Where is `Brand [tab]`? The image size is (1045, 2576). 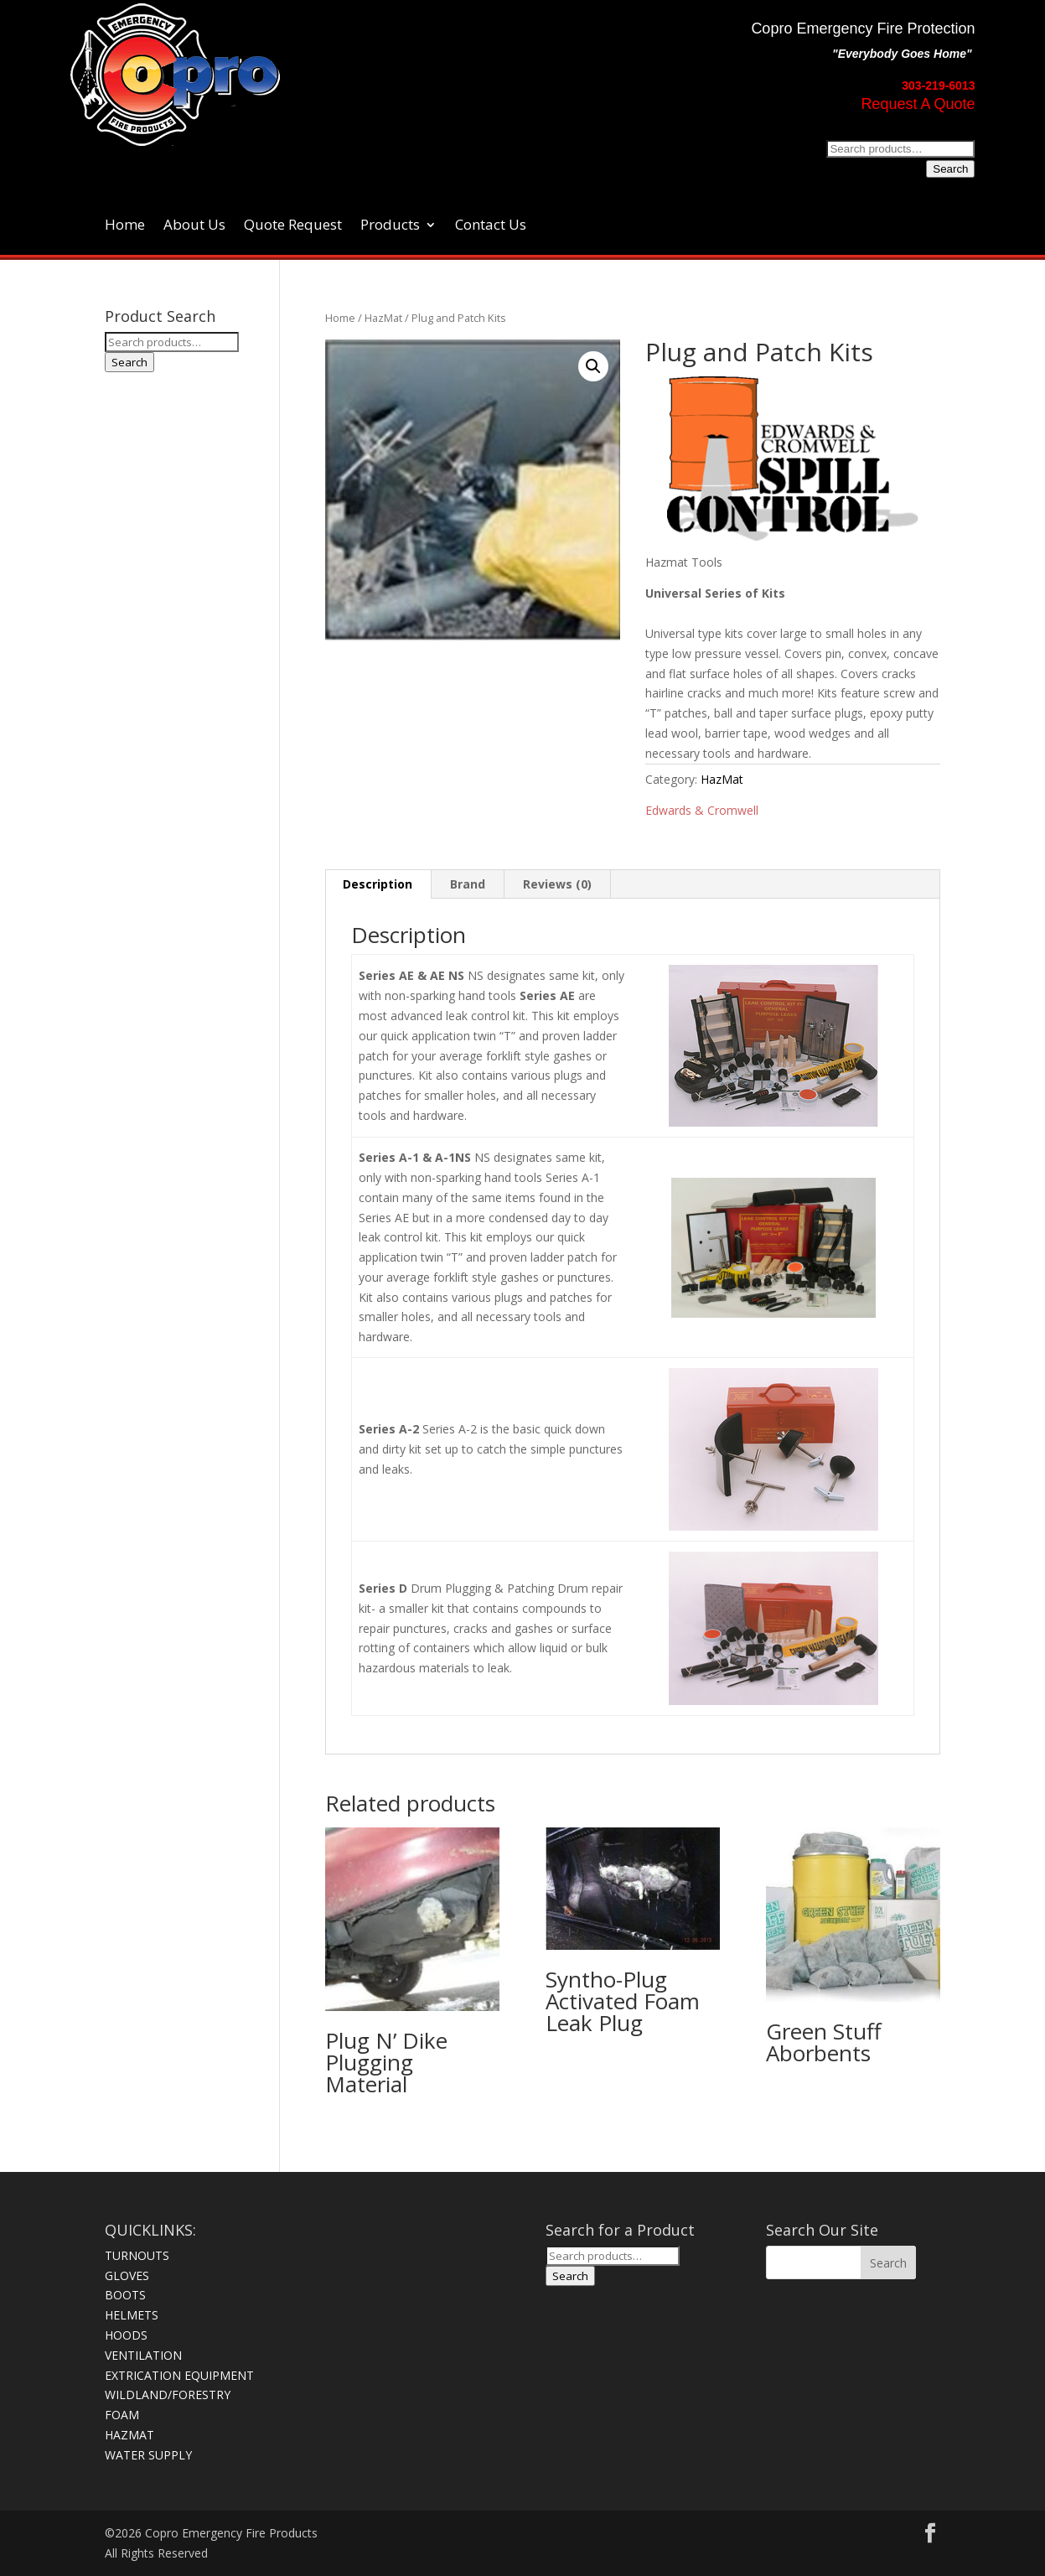
Brand [tab] is located at coordinates (467, 884).